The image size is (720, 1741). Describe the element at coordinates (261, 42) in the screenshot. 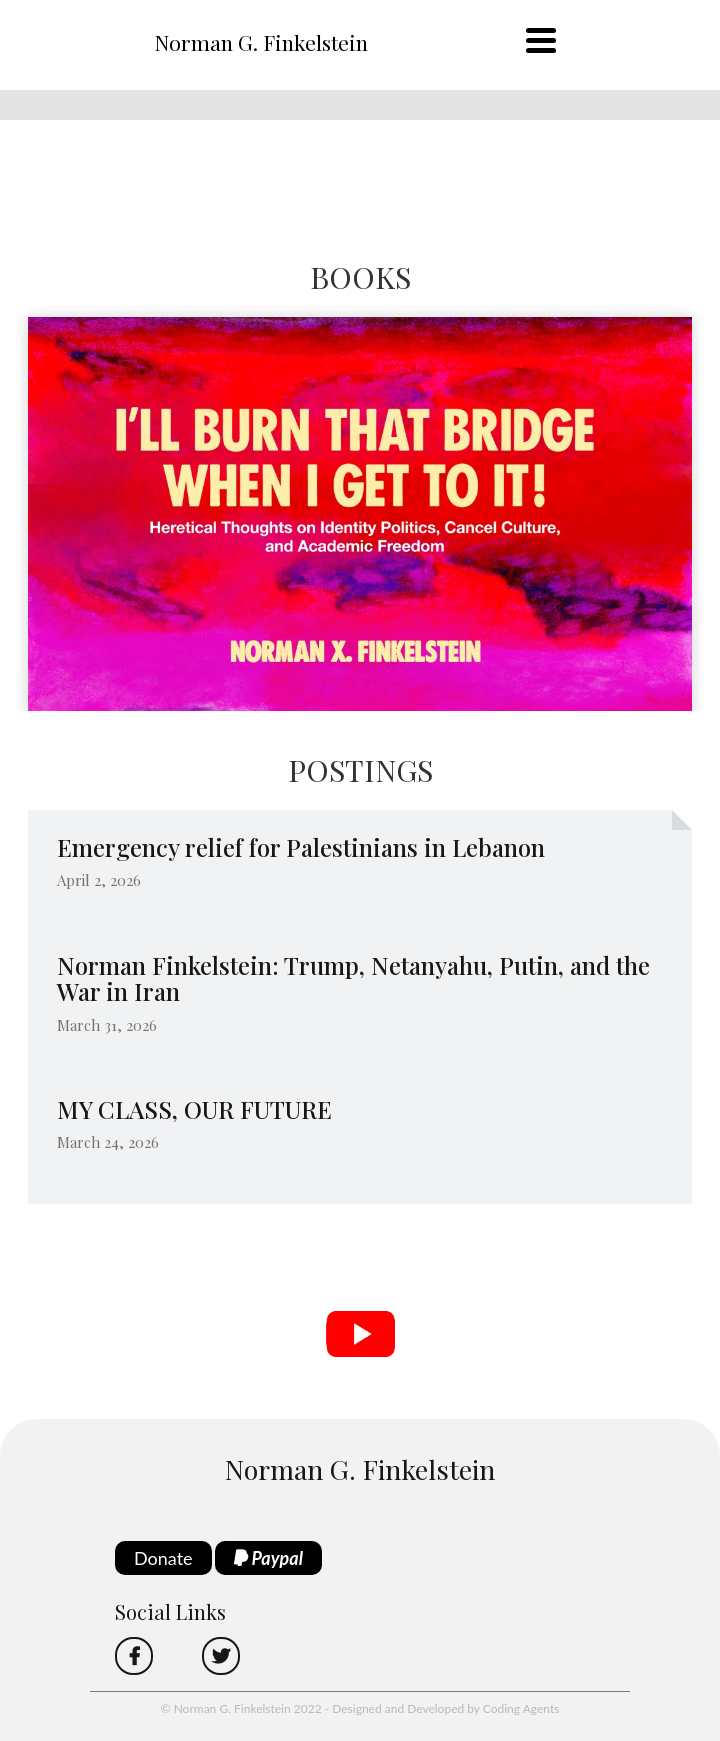

I see `Norman G. Finkelstein` at that location.